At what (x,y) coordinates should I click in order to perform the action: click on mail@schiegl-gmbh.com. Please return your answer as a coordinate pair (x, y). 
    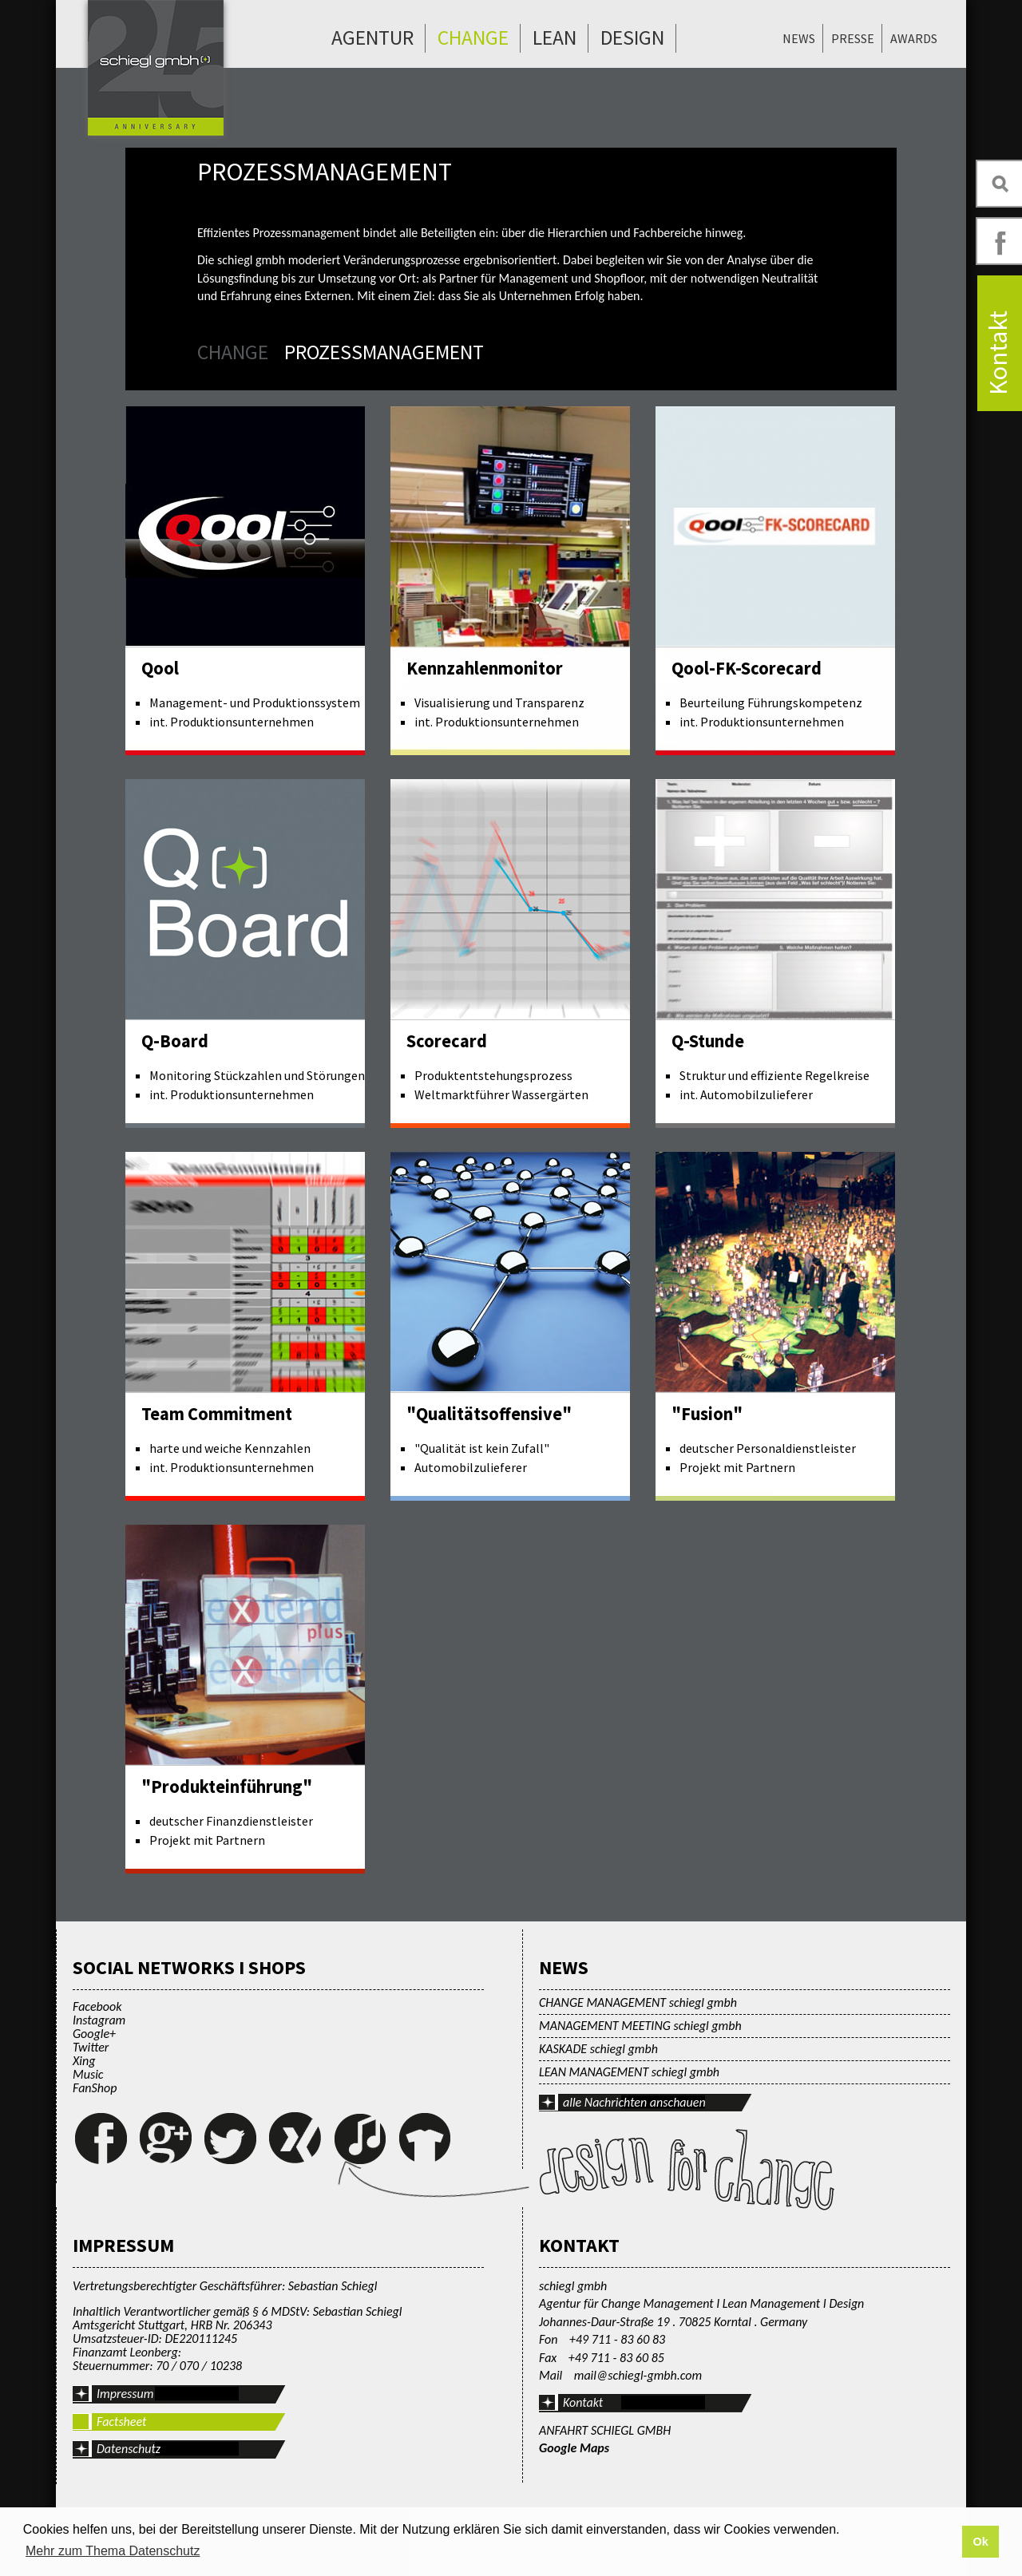
    Looking at the image, I should click on (638, 2375).